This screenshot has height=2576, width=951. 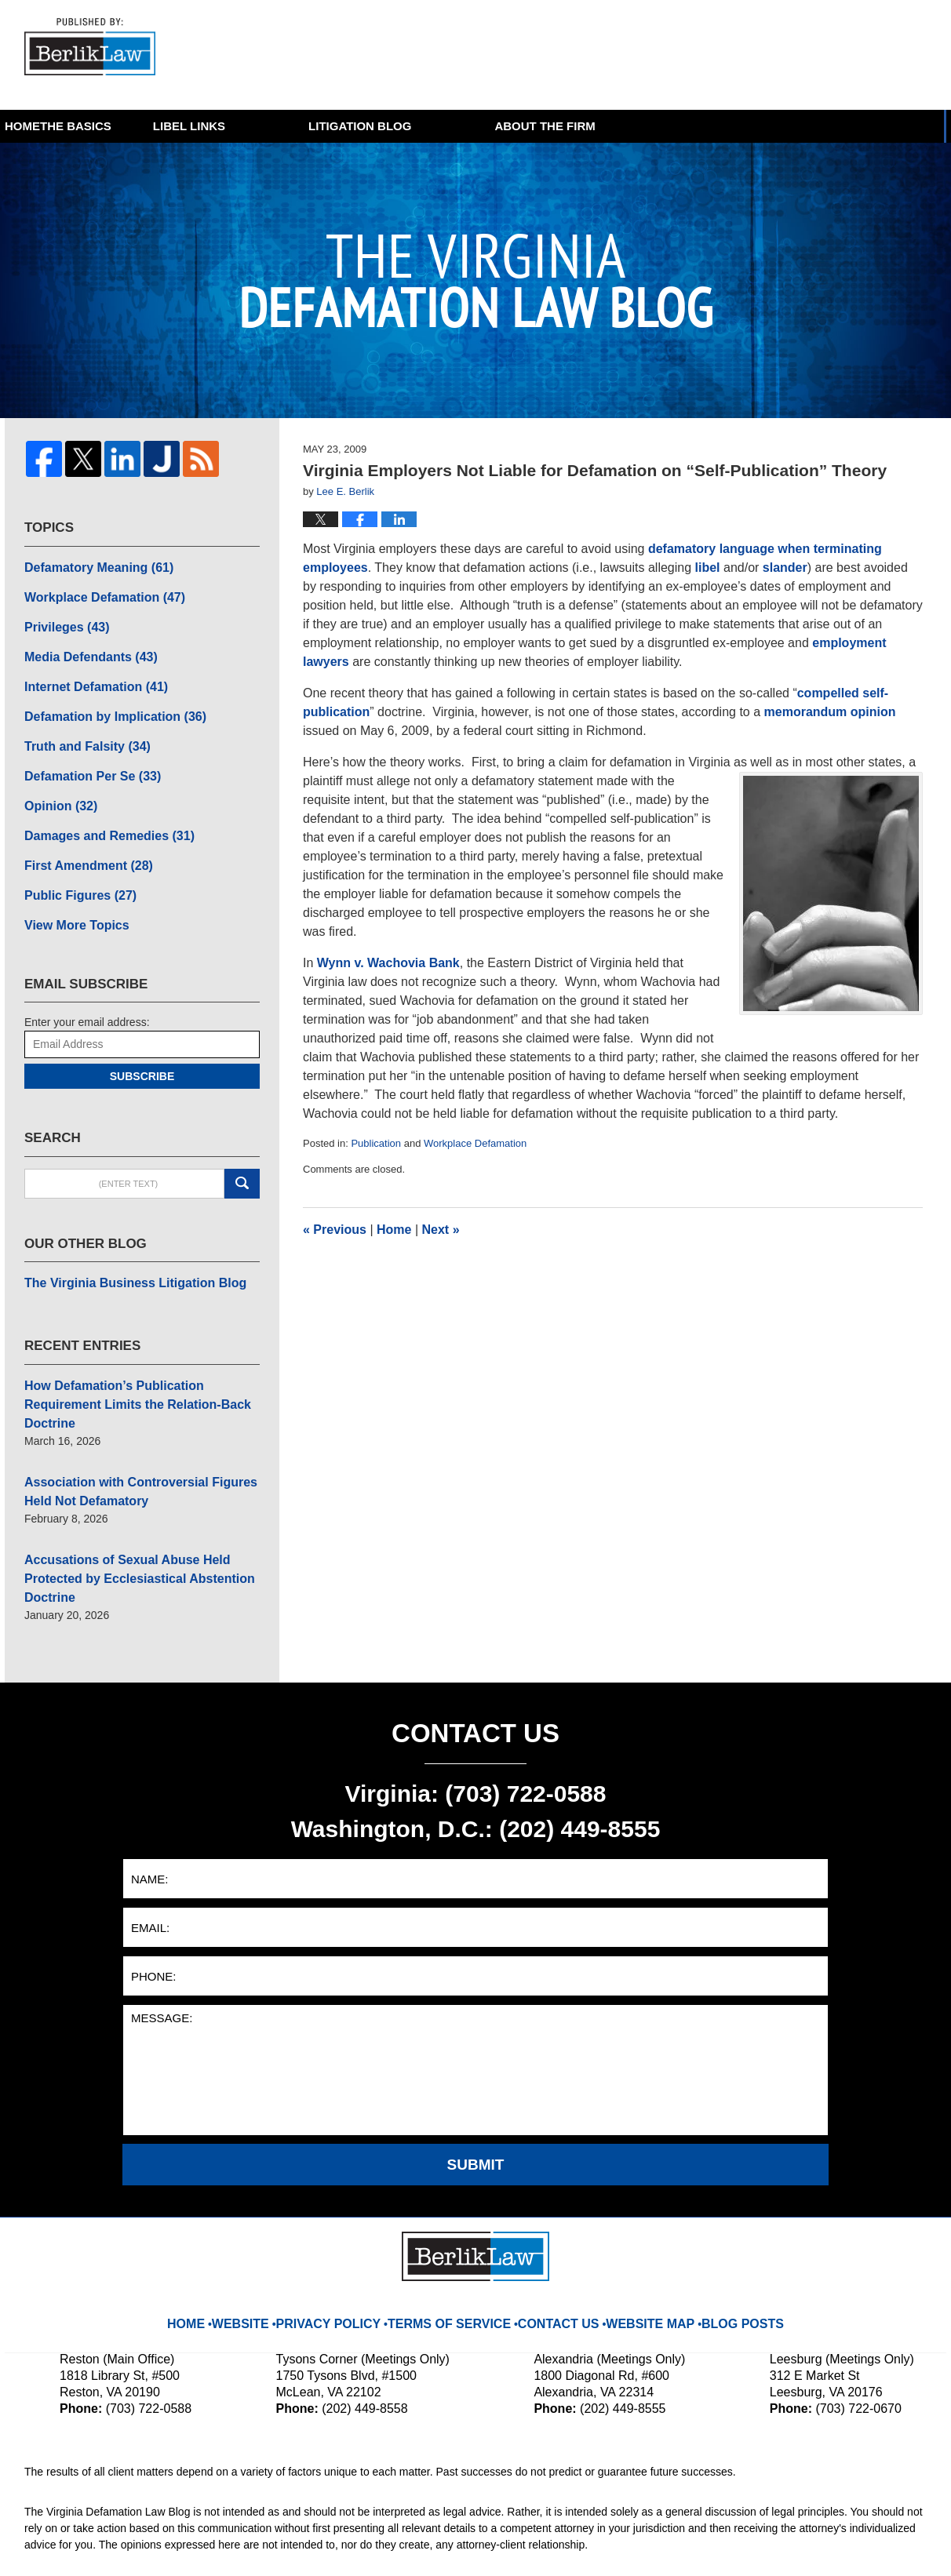 What do you see at coordinates (142, 1044) in the screenshot?
I see `Subscribe` at bounding box center [142, 1044].